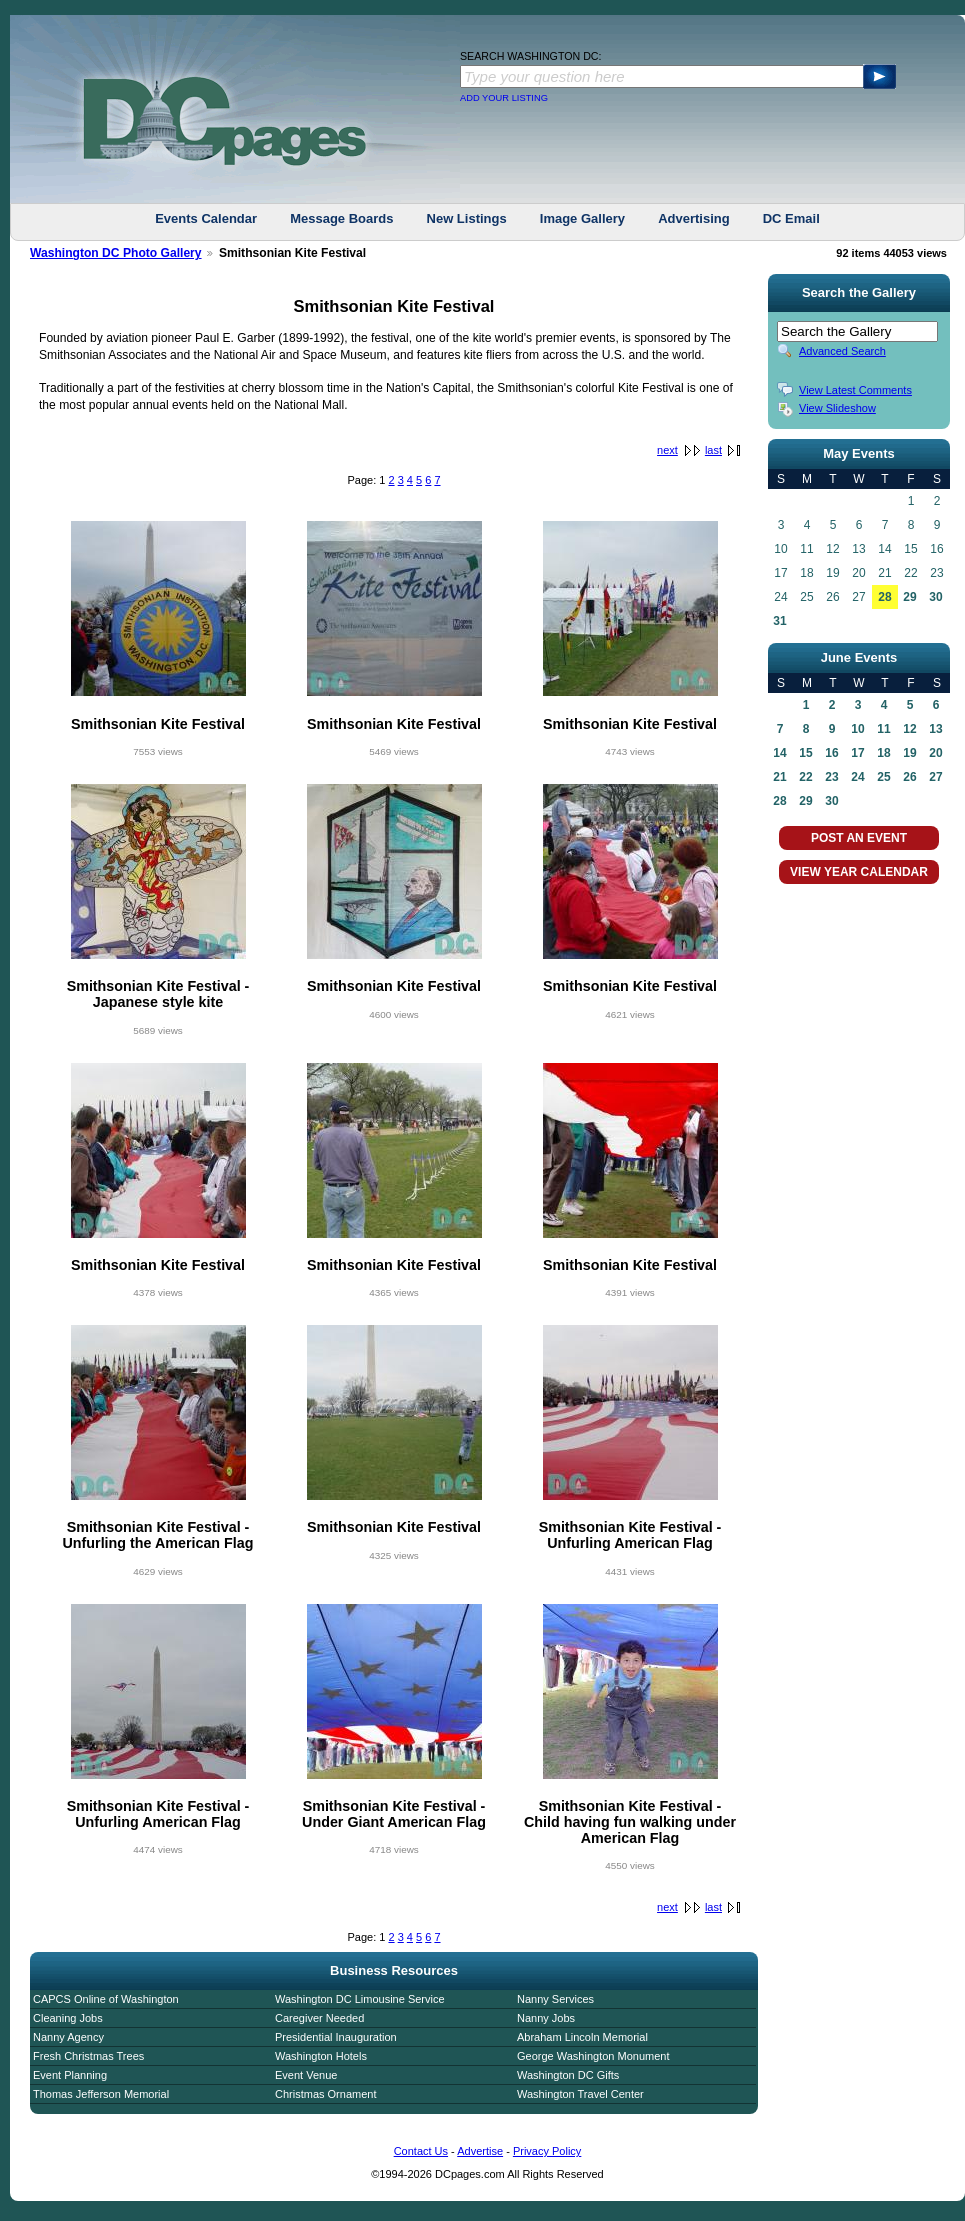 Image resolution: width=965 pixels, height=2221 pixels. I want to click on 10, so click(857, 729).